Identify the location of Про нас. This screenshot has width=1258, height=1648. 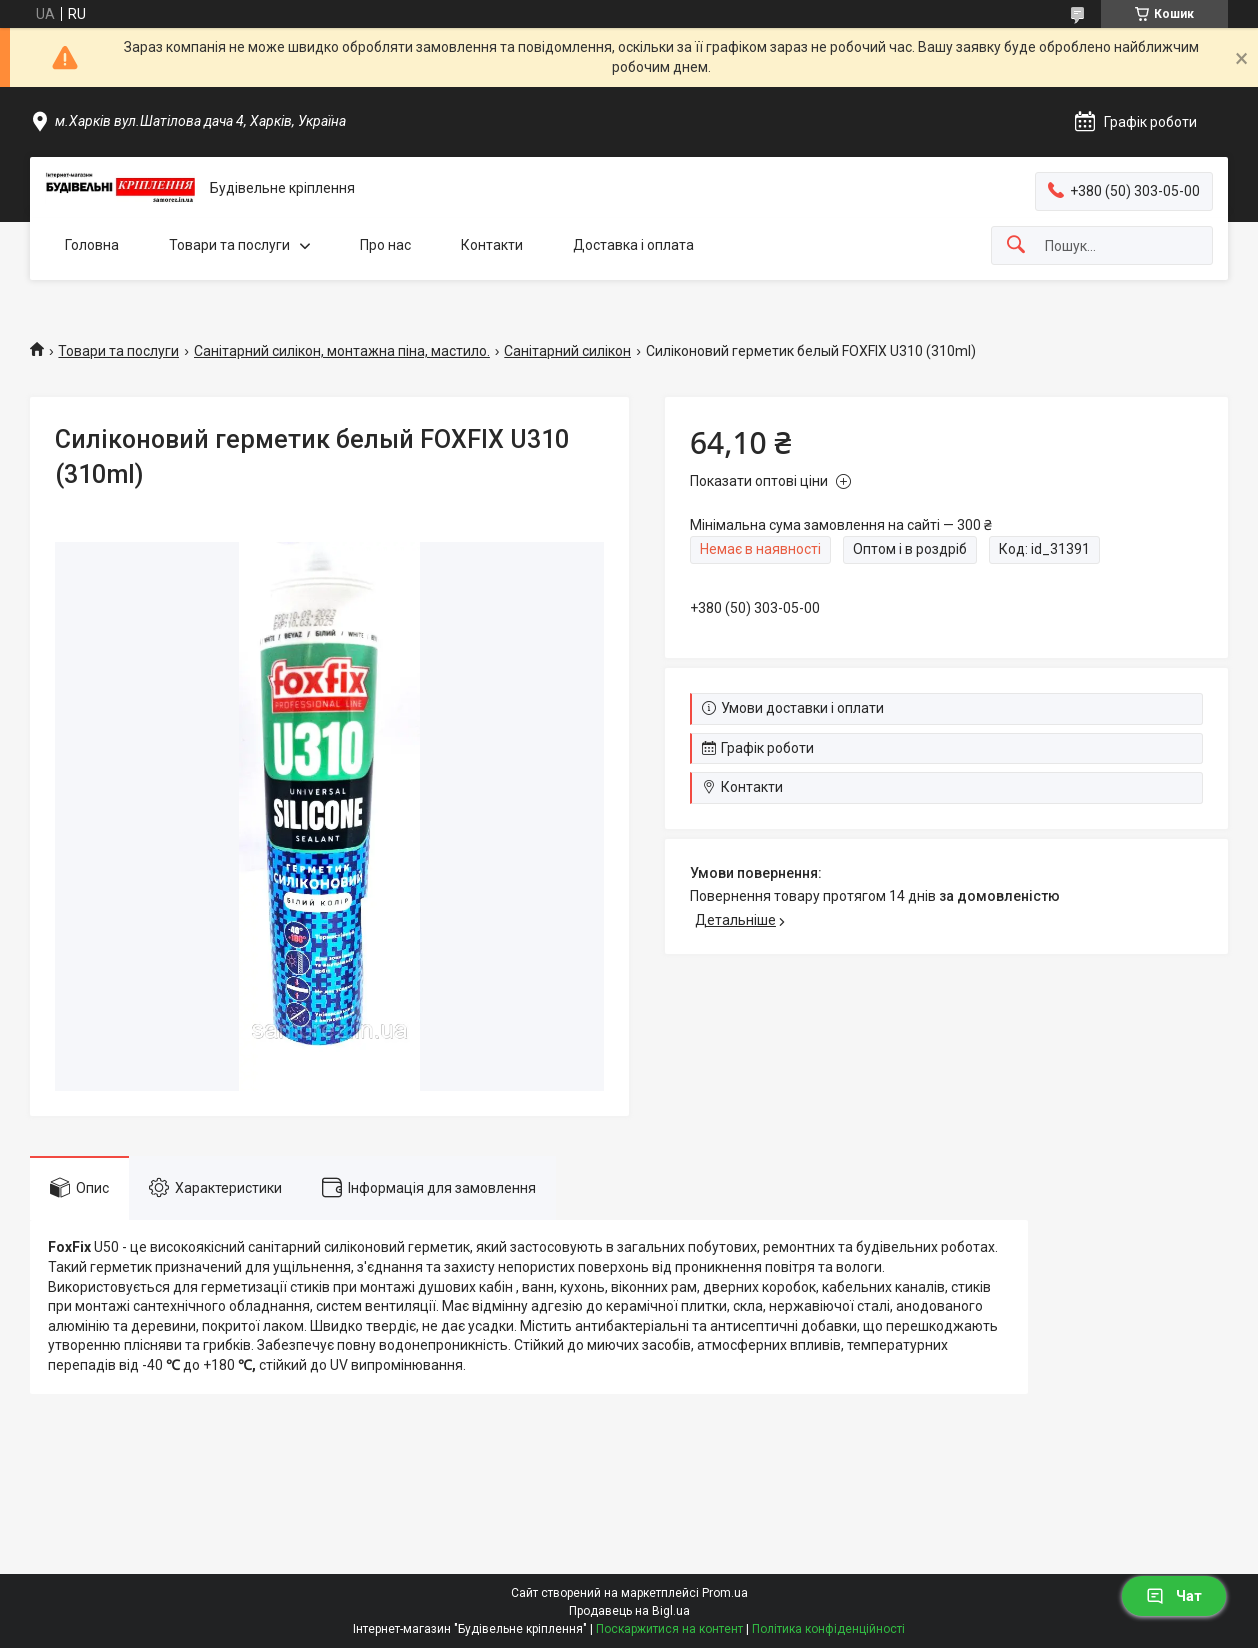
(385, 245).